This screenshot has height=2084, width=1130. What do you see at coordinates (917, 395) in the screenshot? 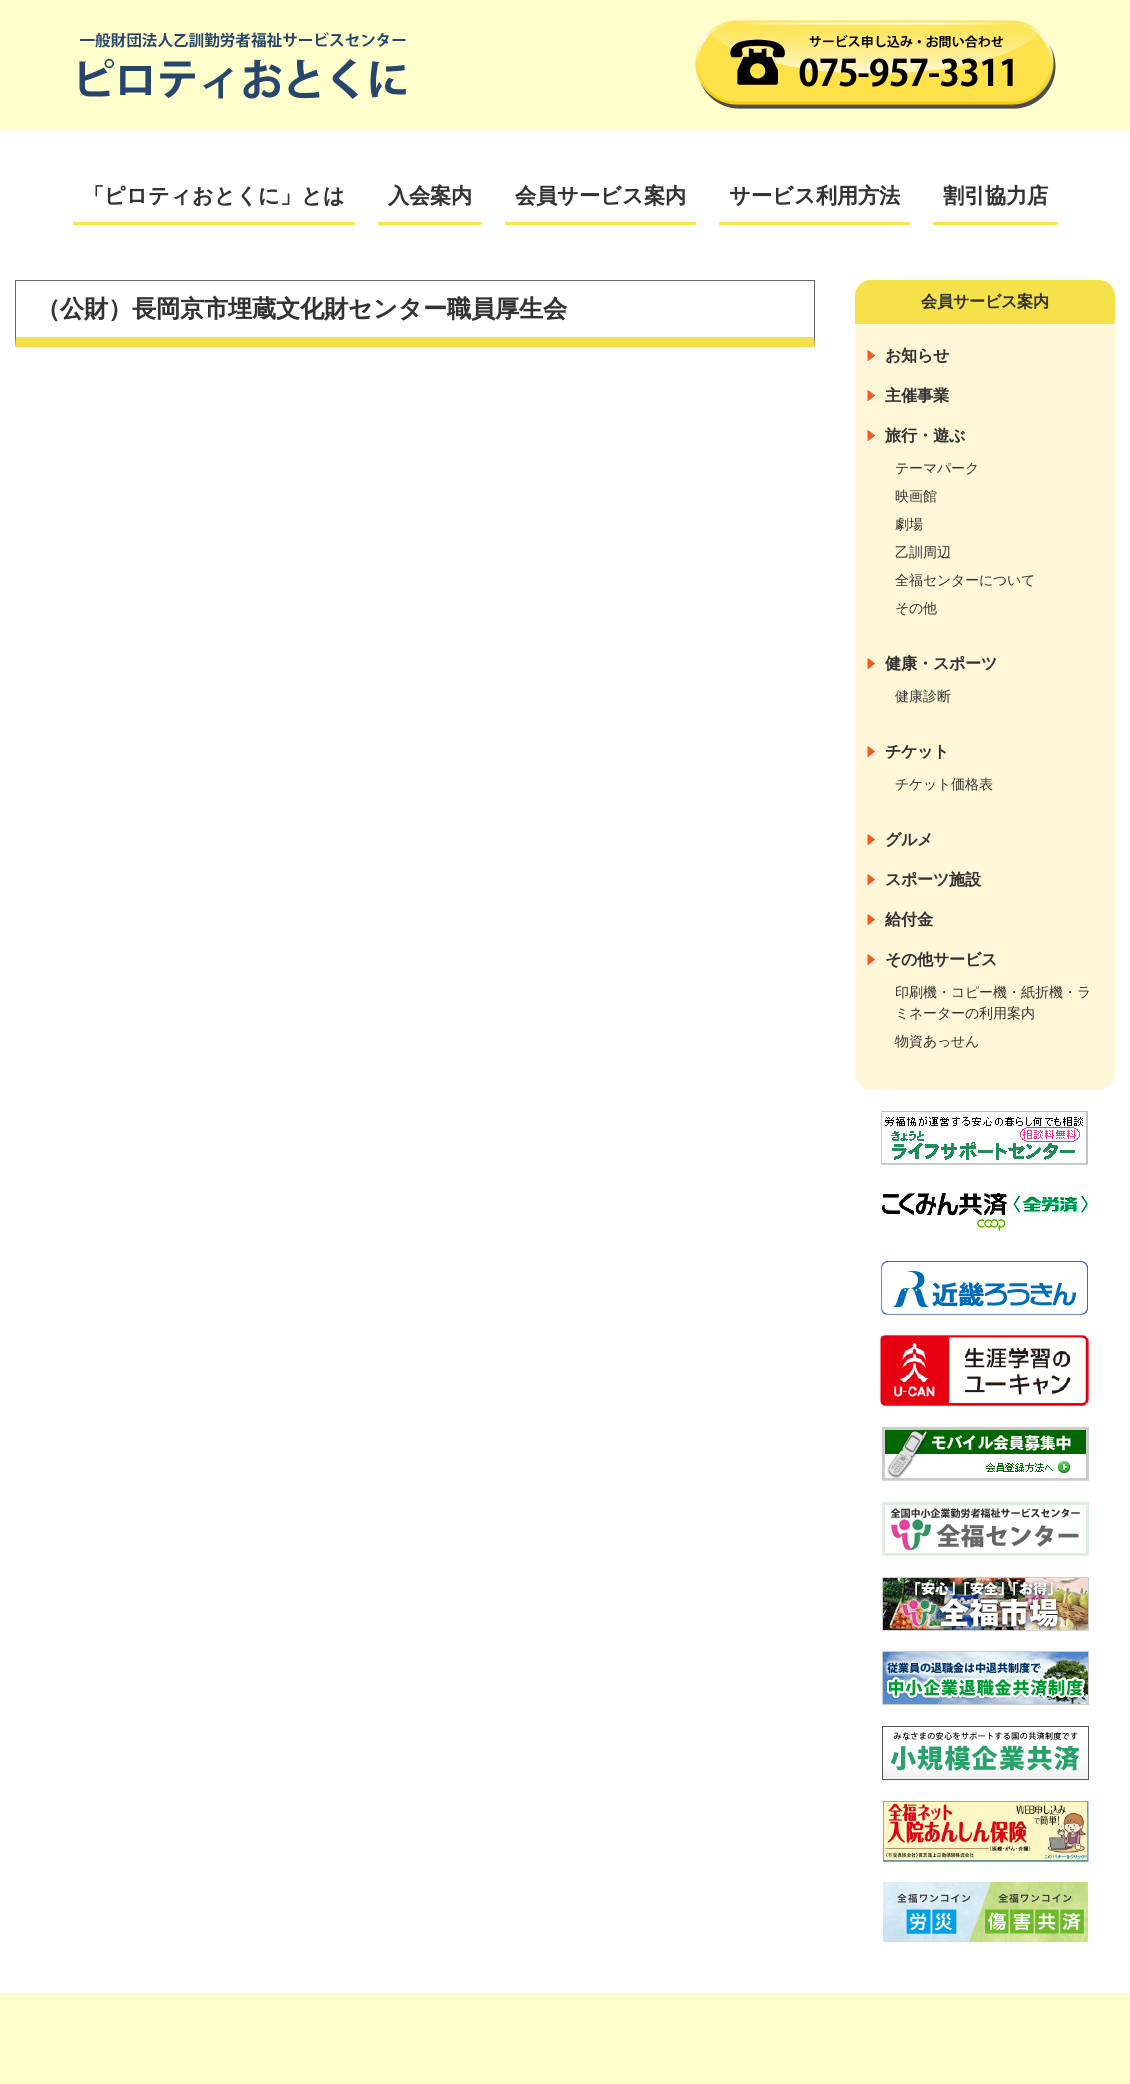
I see `主催事業` at bounding box center [917, 395].